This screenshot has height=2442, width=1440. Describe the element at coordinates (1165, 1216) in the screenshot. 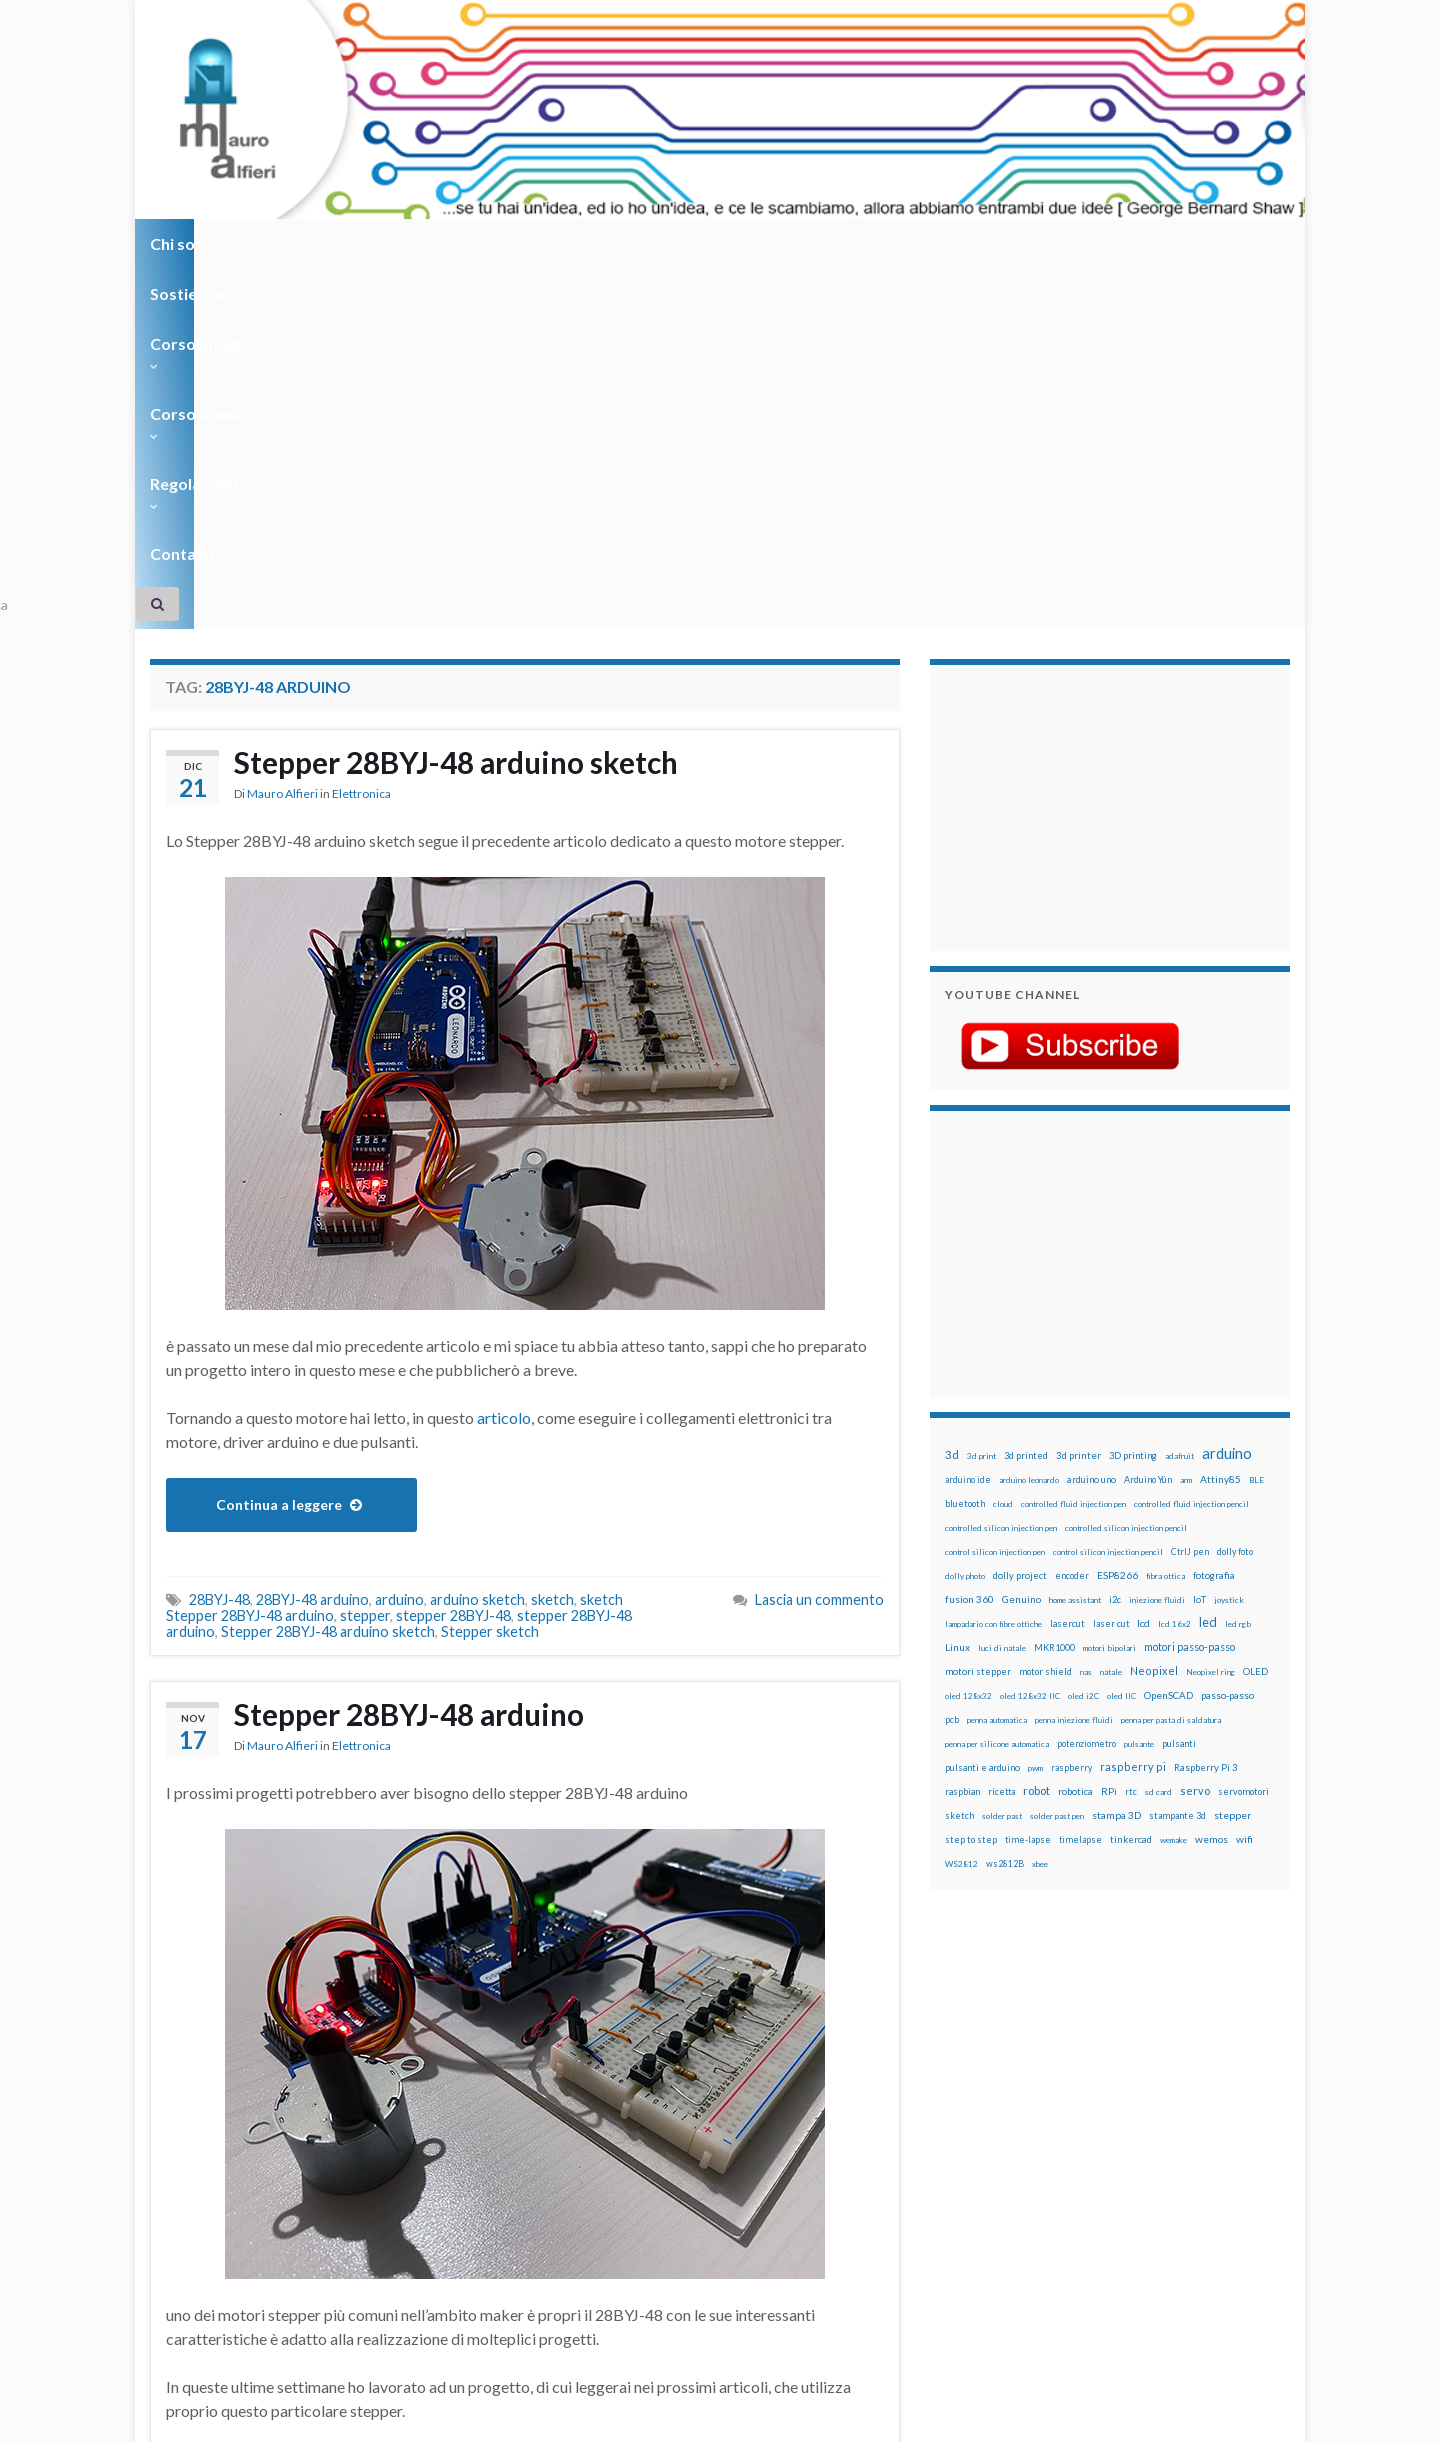

I see `fibra ottica [fibra ottica (11 elementi)]` at that location.